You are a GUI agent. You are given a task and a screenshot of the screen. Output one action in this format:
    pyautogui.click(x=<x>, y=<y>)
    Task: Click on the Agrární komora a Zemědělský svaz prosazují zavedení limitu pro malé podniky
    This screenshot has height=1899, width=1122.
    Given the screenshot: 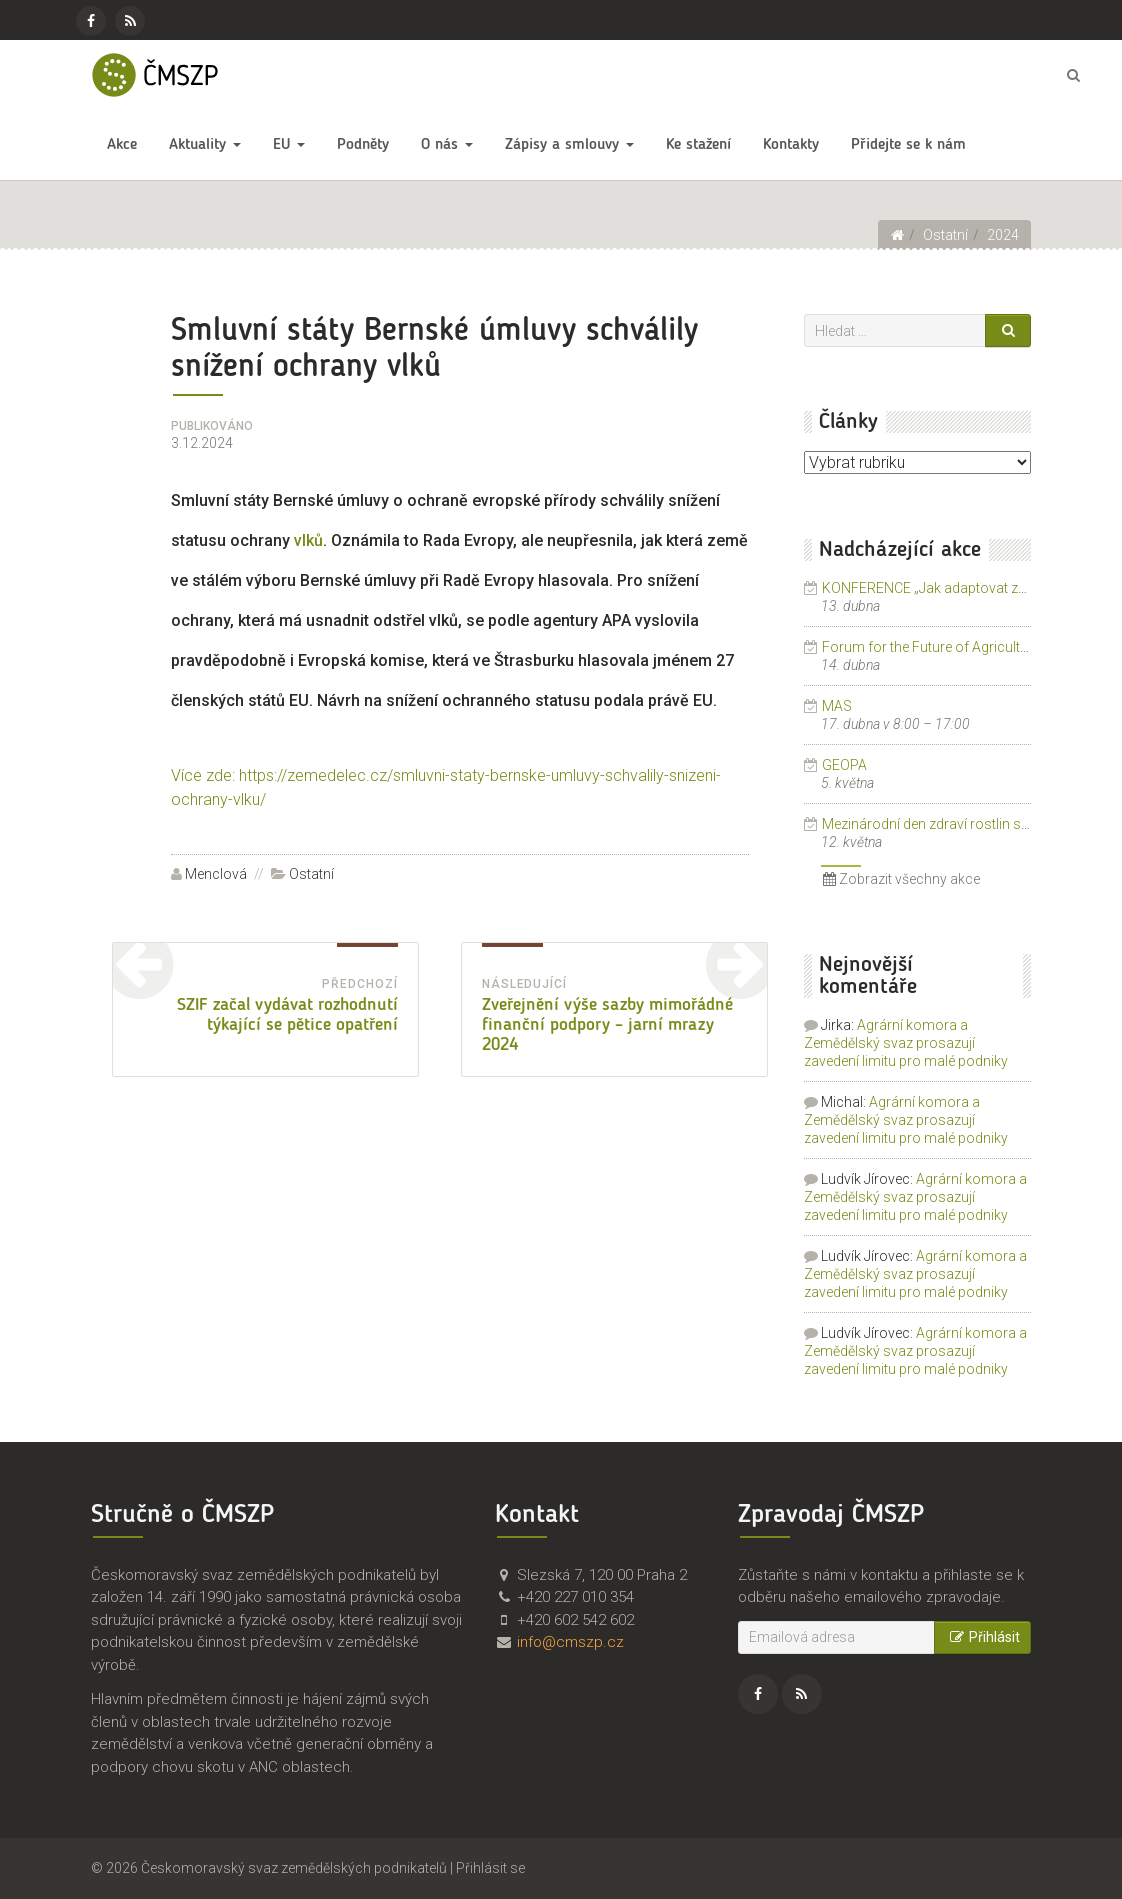 What is the action you would take?
    pyautogui.click(x=906, y=1043)
    